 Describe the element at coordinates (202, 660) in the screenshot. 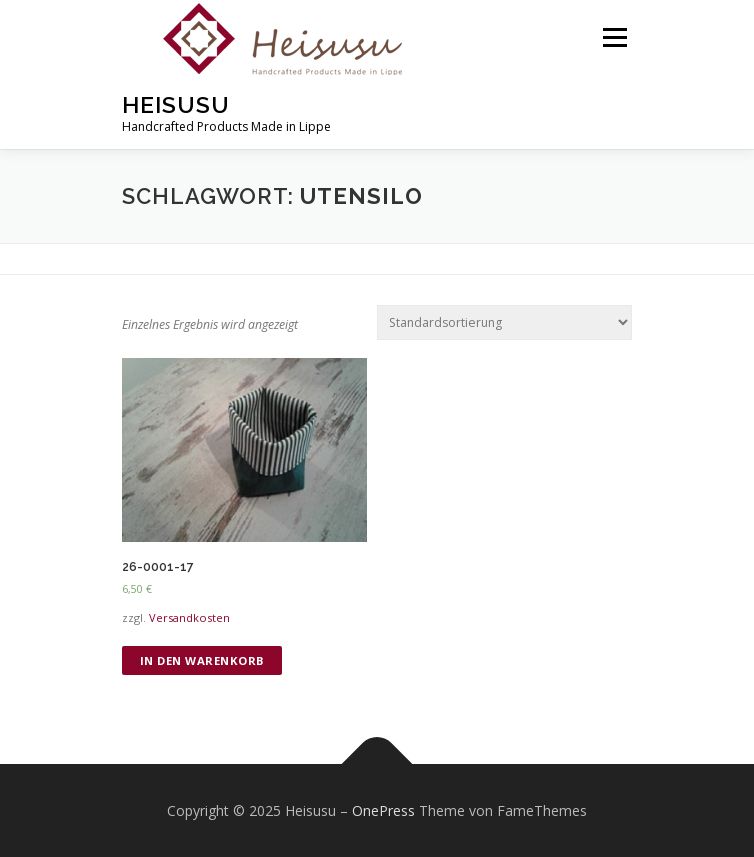

I see `In den Warenkorb [„26-0001-17“ zu deinem Warenkorb hinzufügen]` at that location.